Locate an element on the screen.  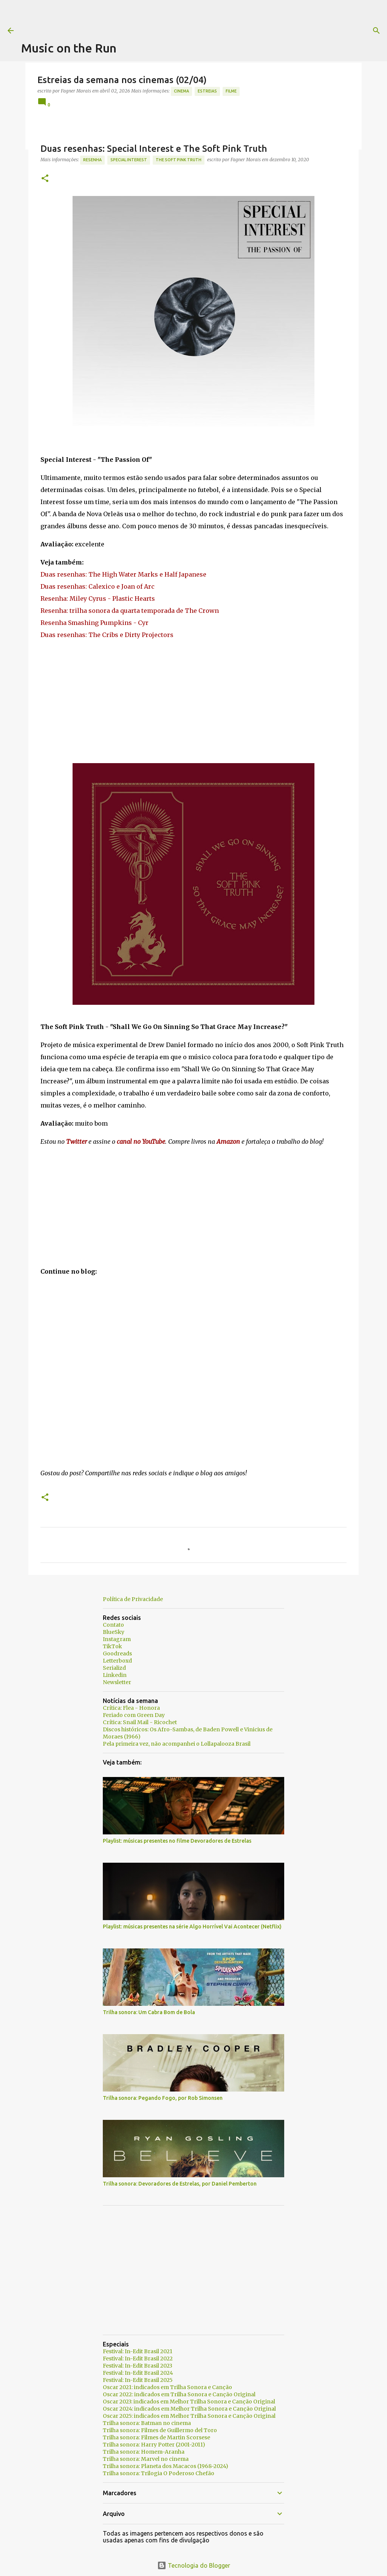
Oscar 2021: indicados em Trilha Sonora e Canção is located at coordinates (167, 2387).